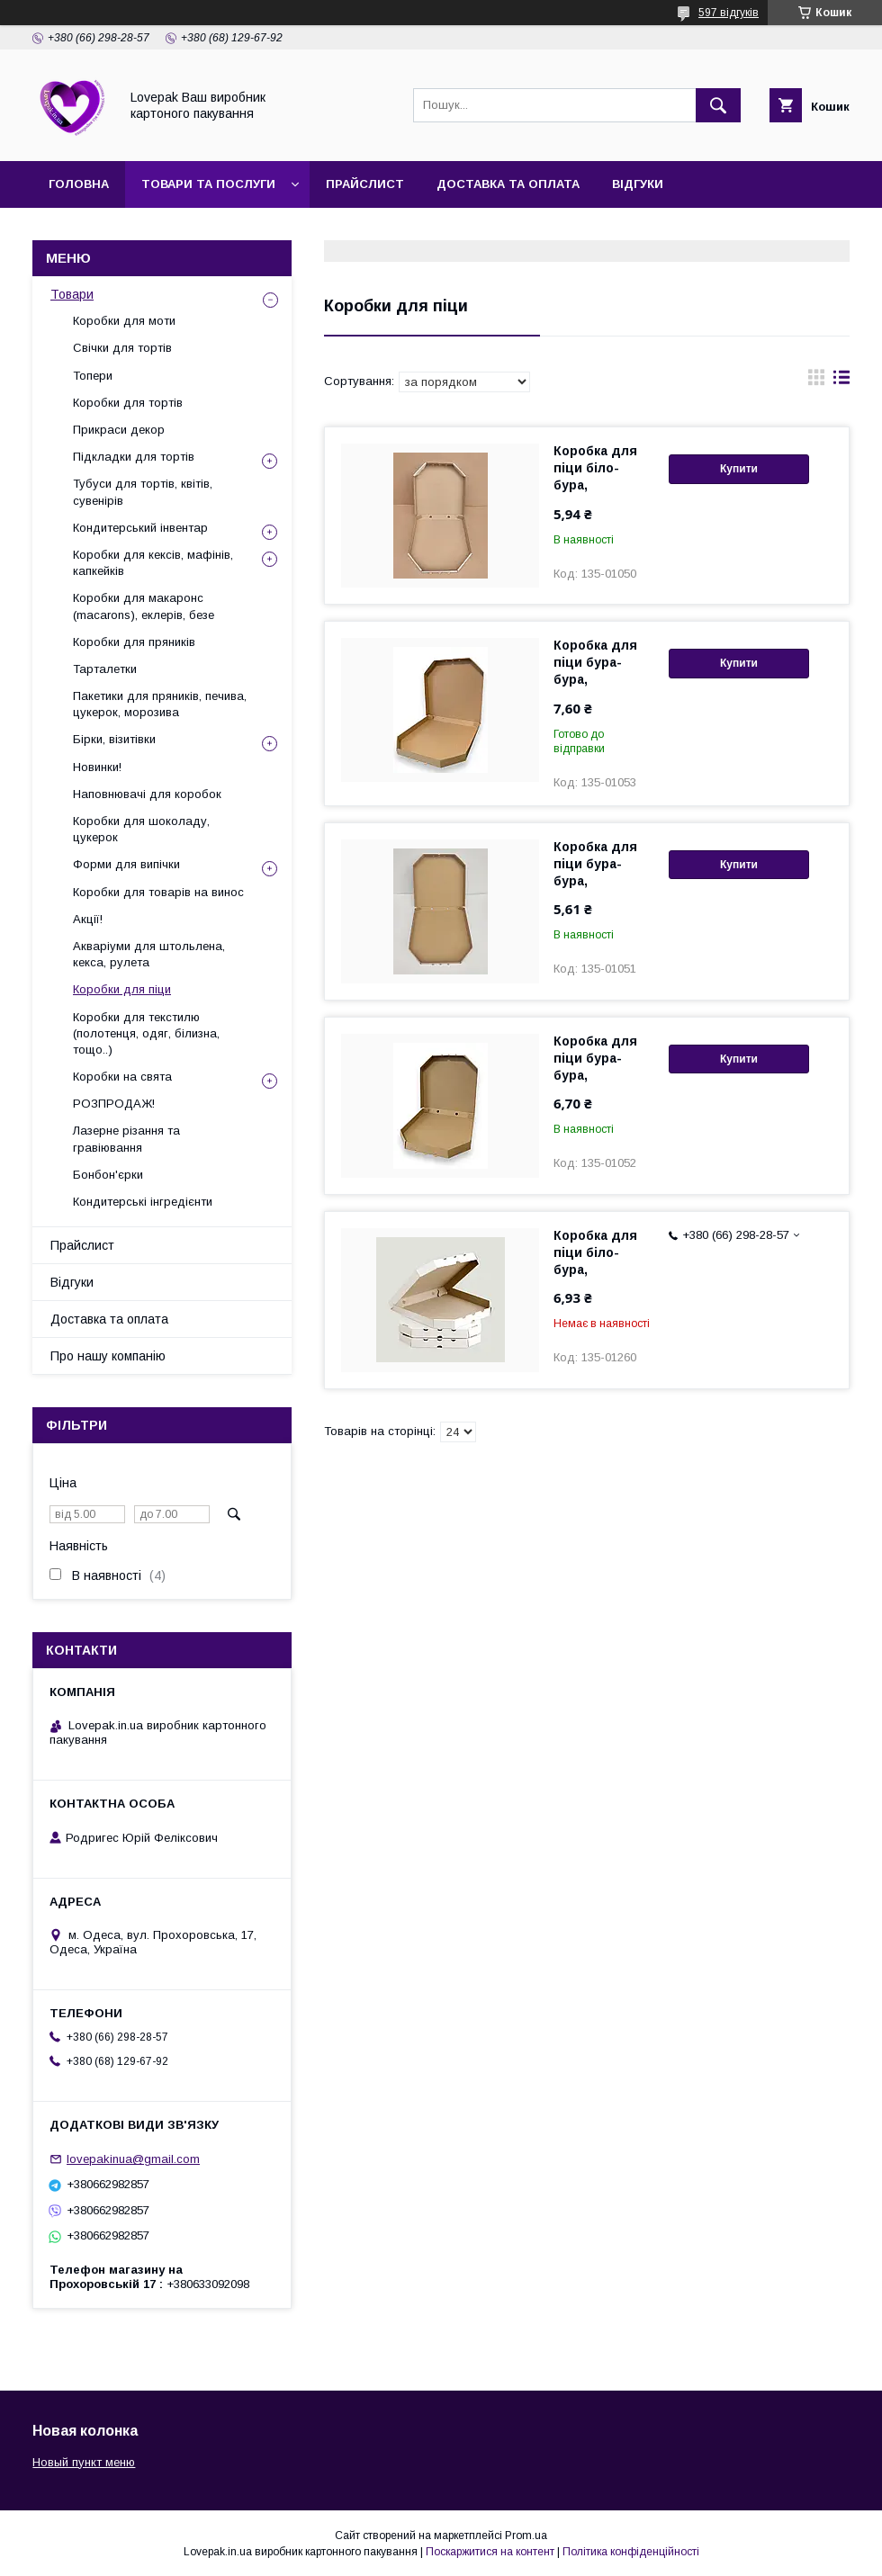 The image size is (882, 2576). Describe the element at coordinates (816, 381) in the screenshot. I see `в виде галереи` at that location.